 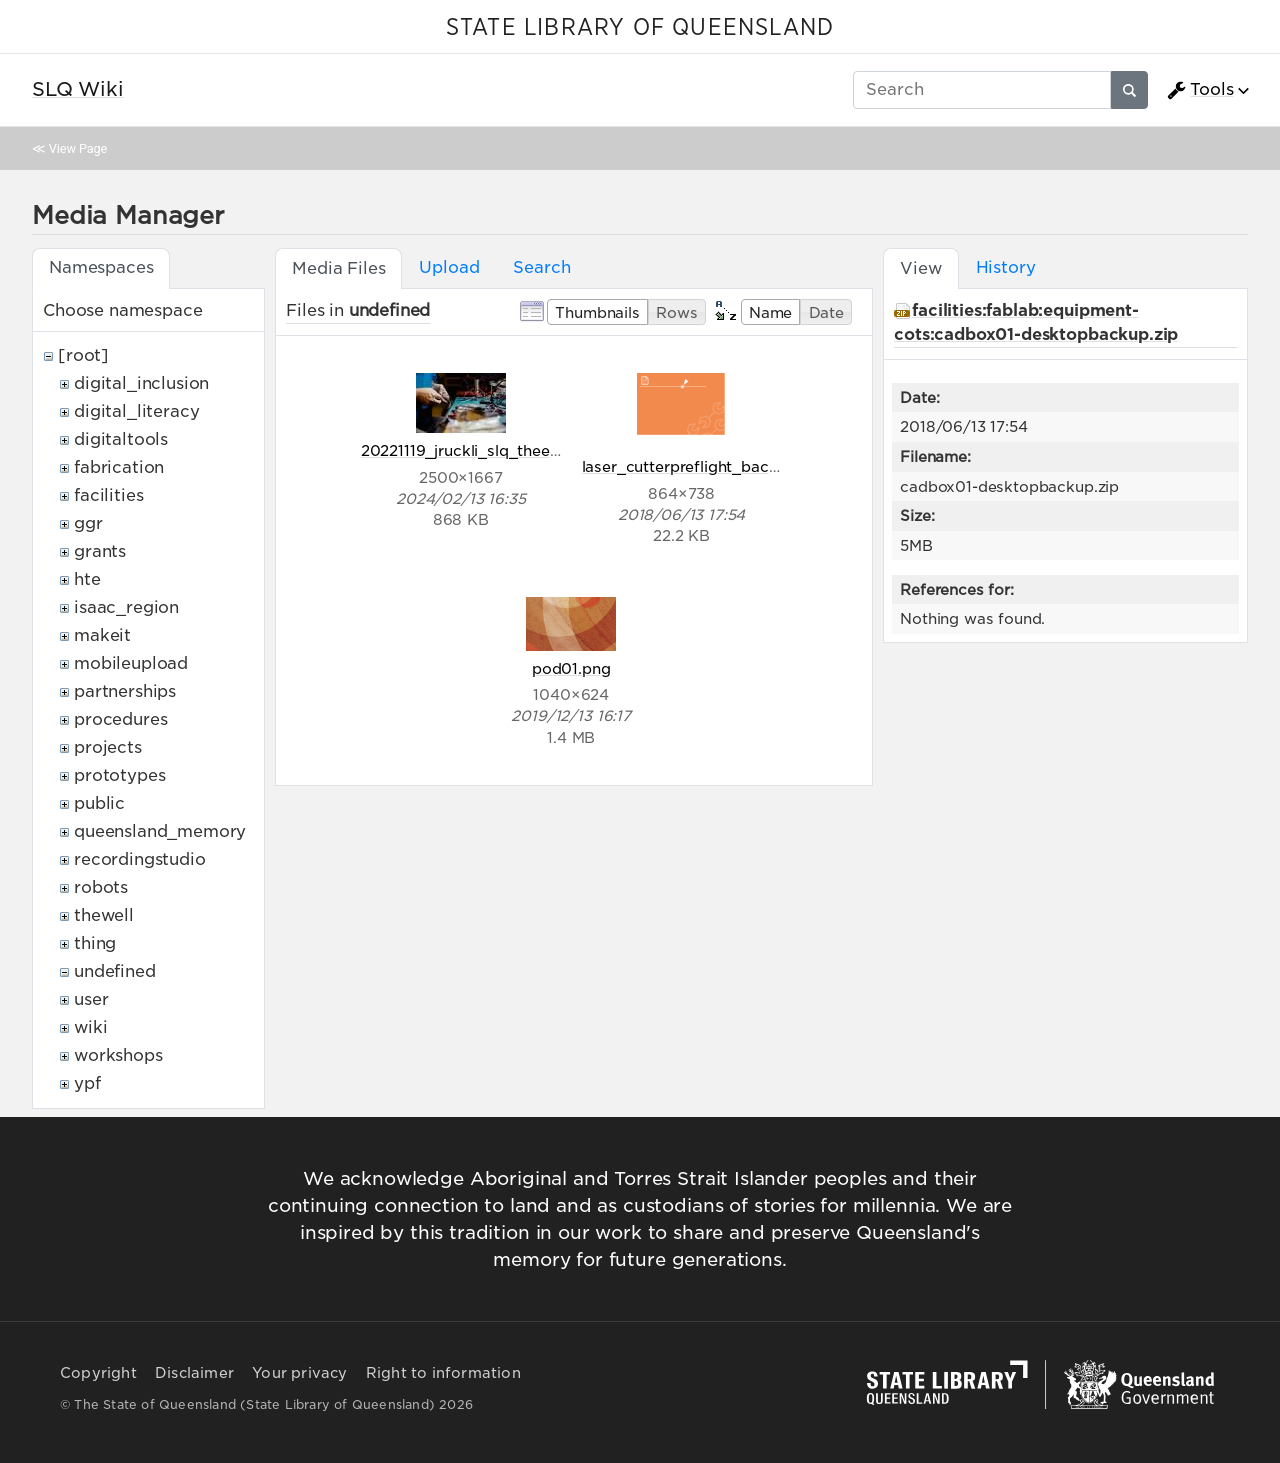 I want to click on makeit, so click(x=102, y=635).